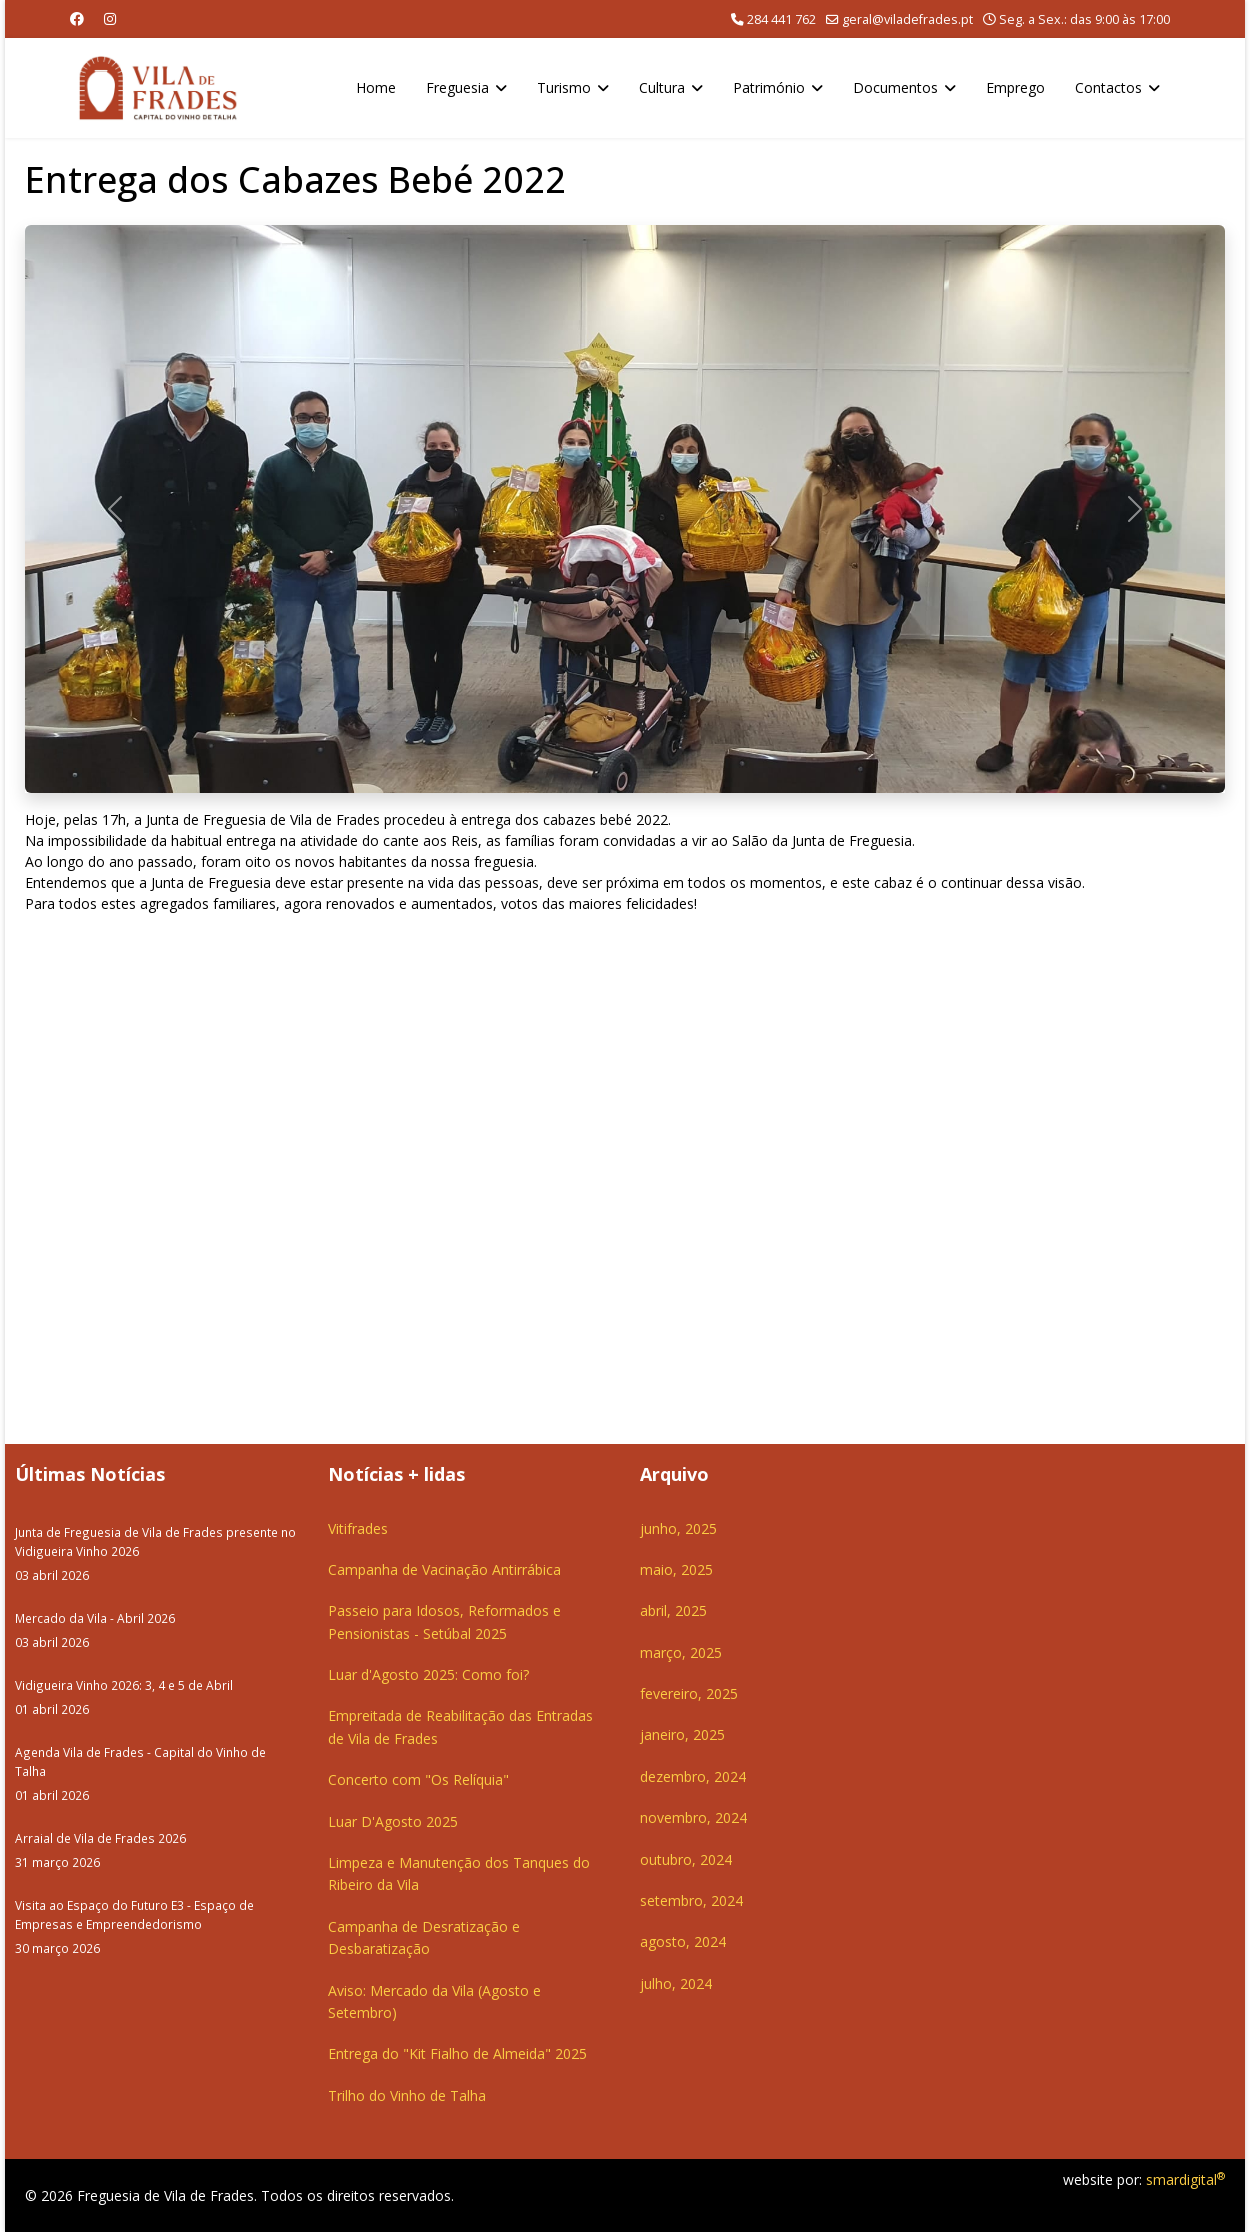 The width and height of the screenshot is (1250, 2232). Describe the element at coordinates (676, 1983) in the screenshot. I see `julho, 2024` at that location.